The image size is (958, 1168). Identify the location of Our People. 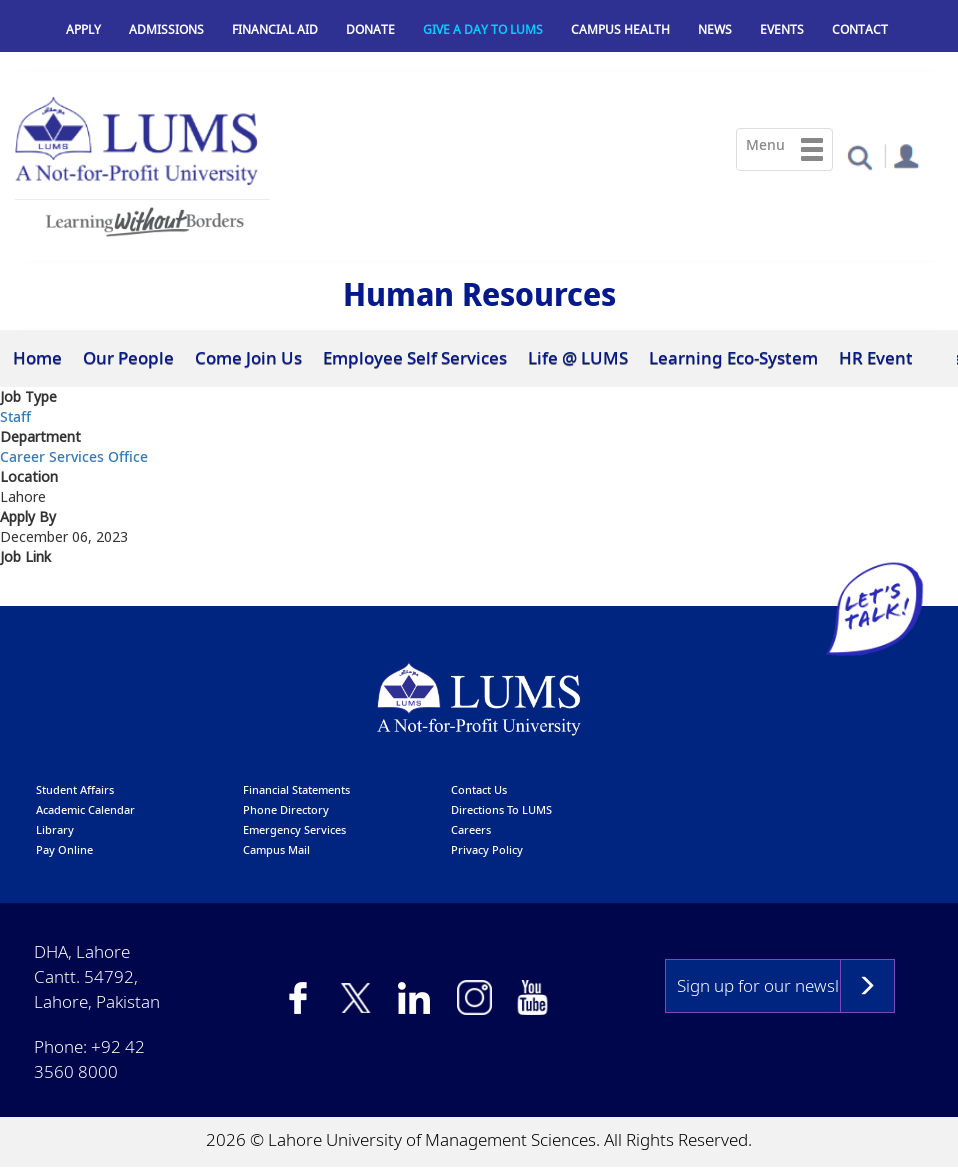
(128, 357).